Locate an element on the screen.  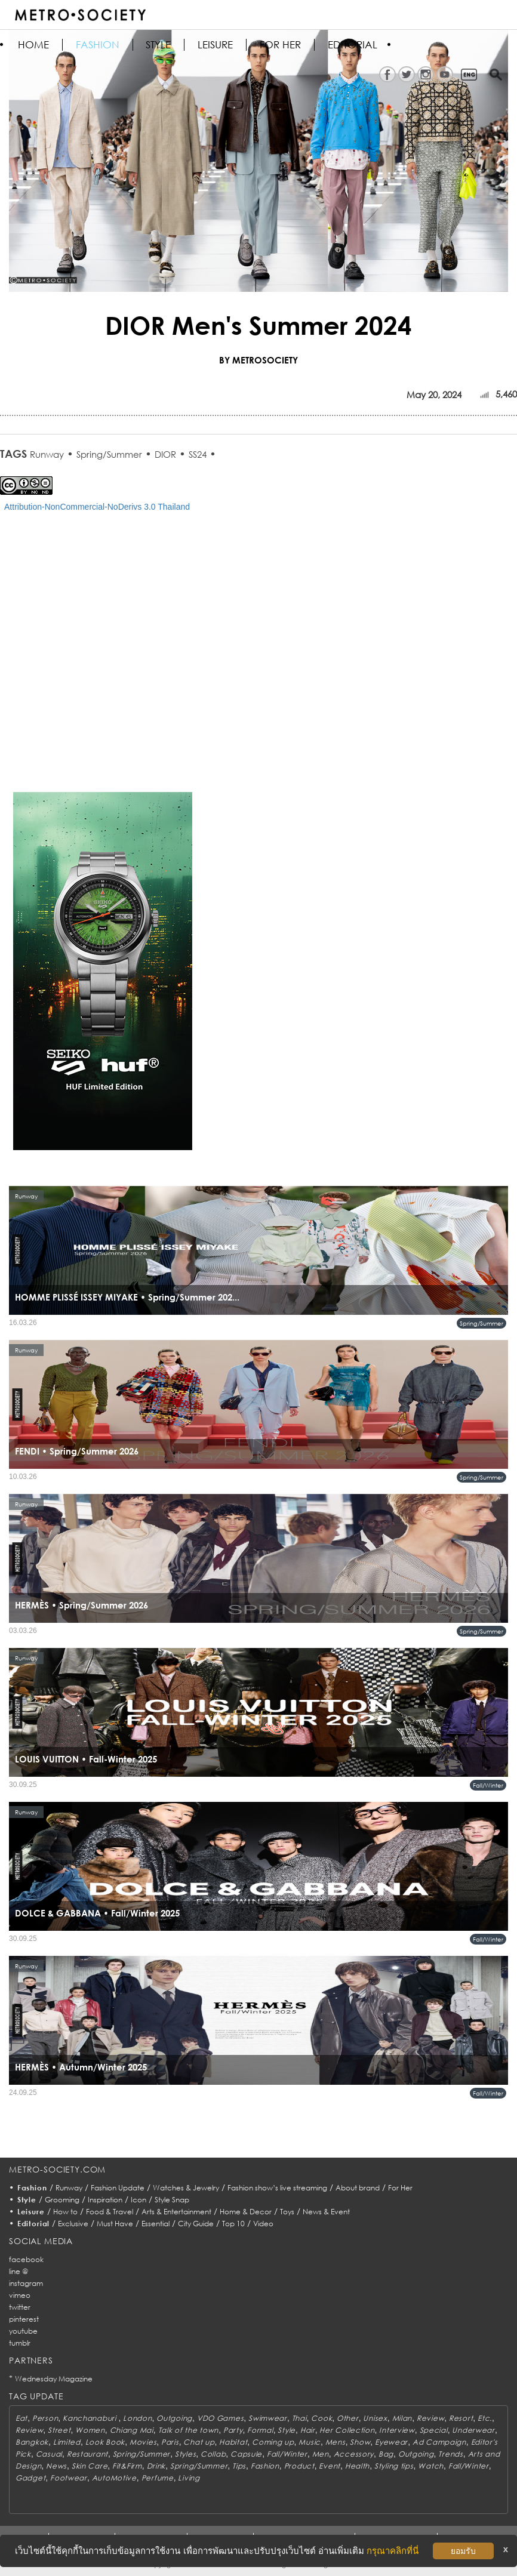
HOME is located at coordinates (33, 45).